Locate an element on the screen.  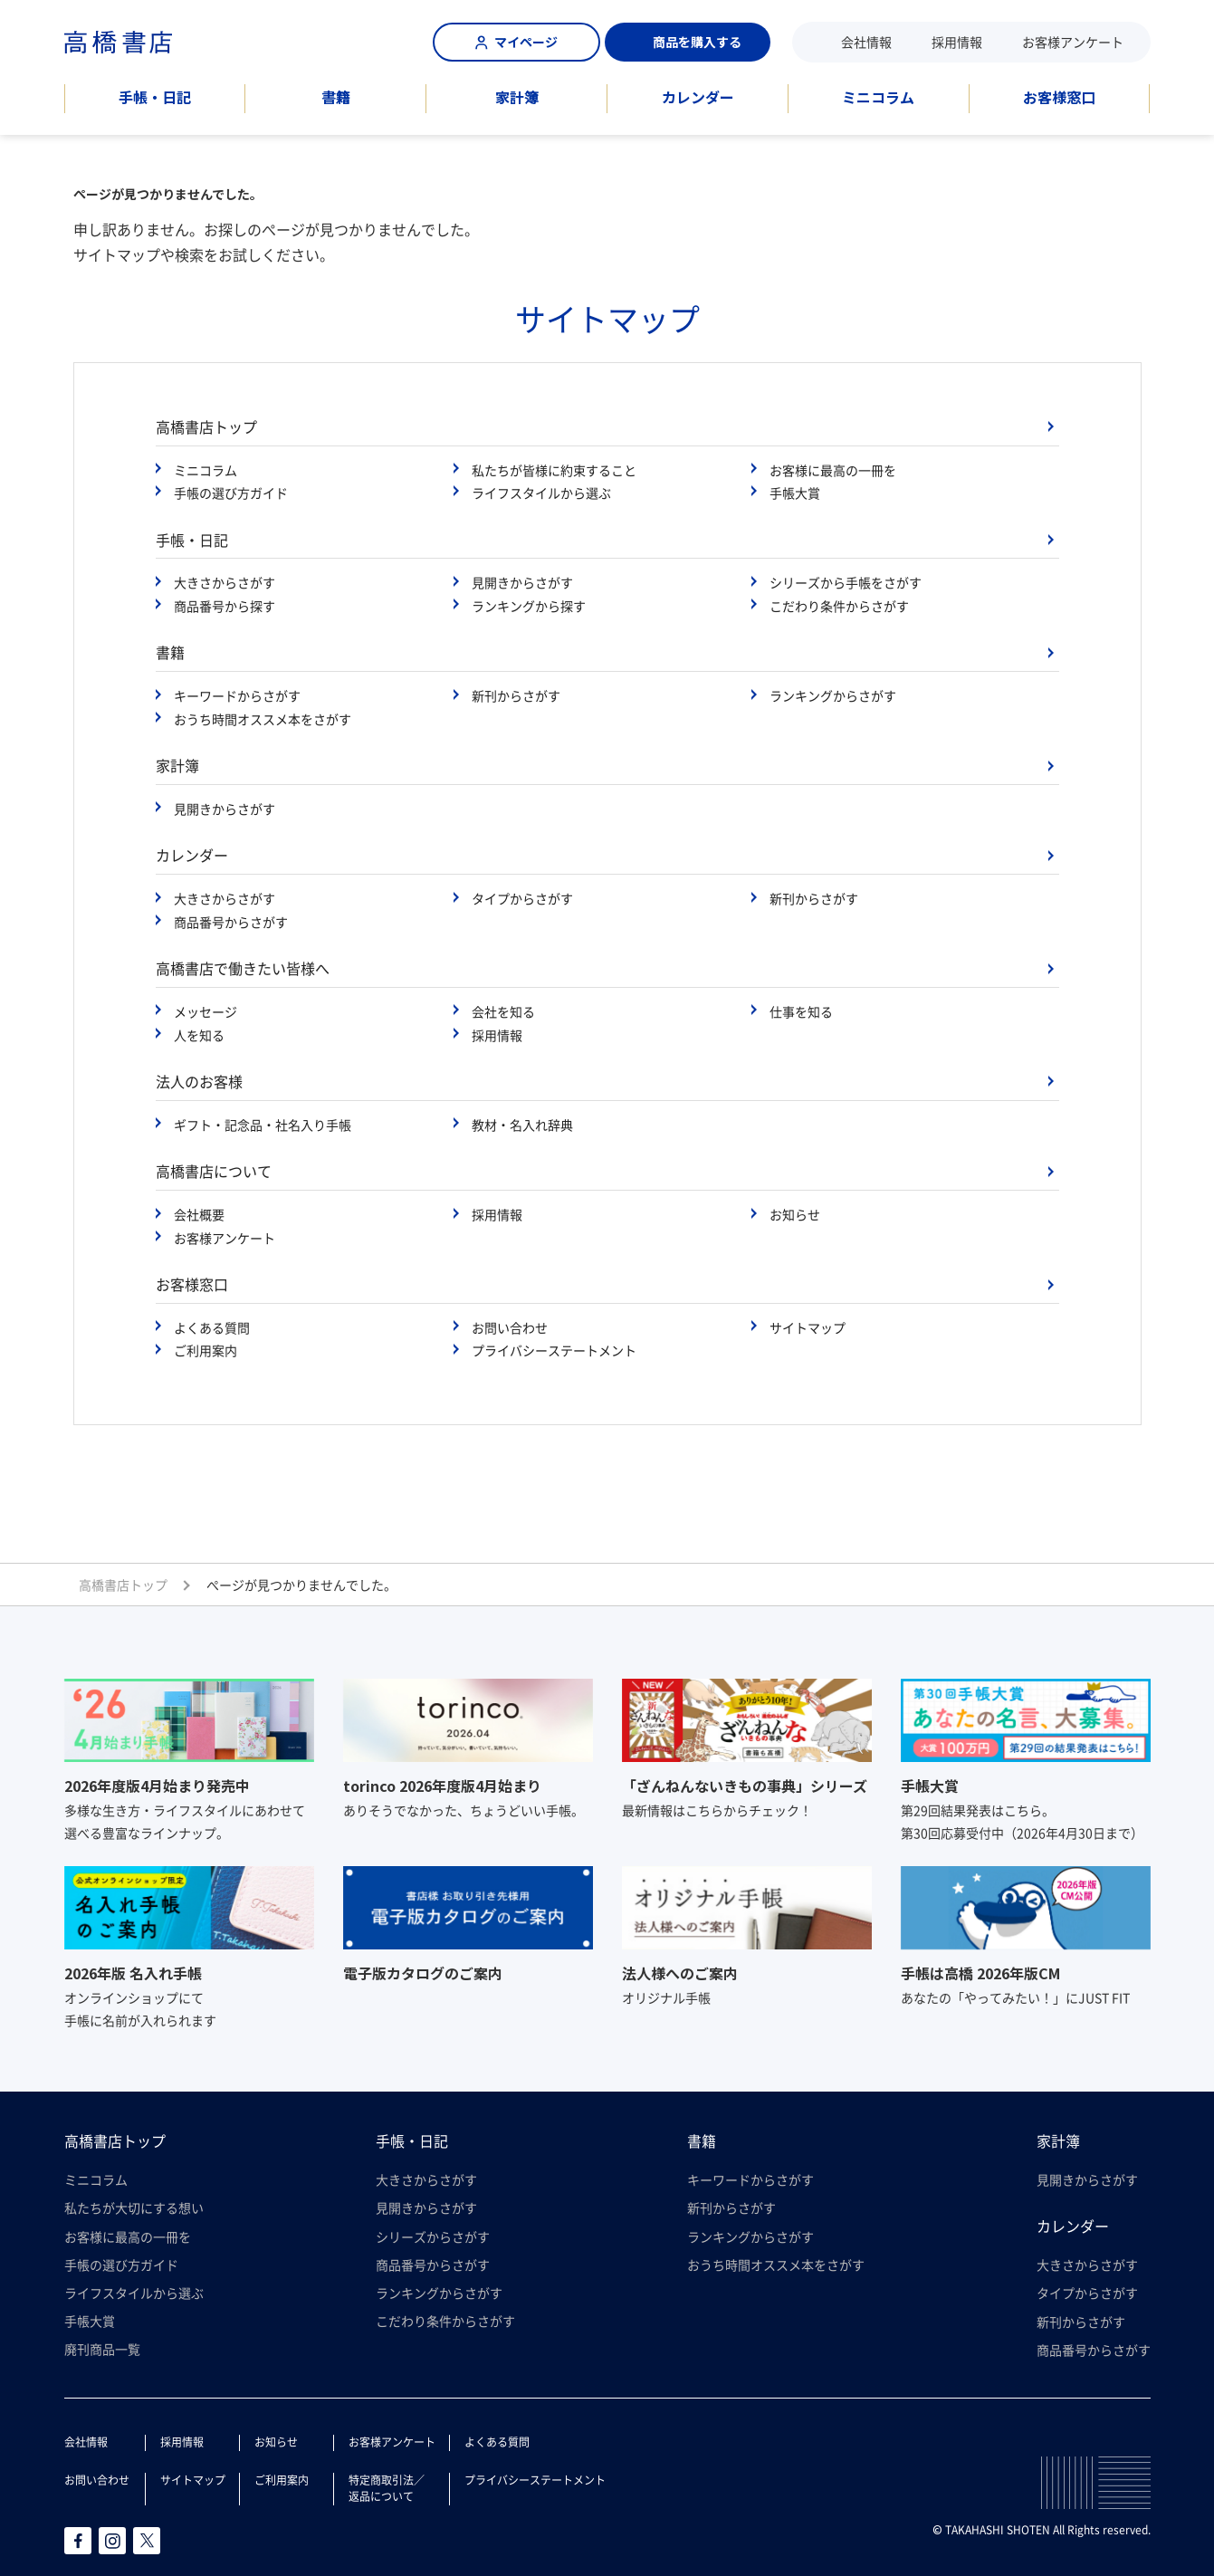
会社情報 is located at coordinates (866, 42).